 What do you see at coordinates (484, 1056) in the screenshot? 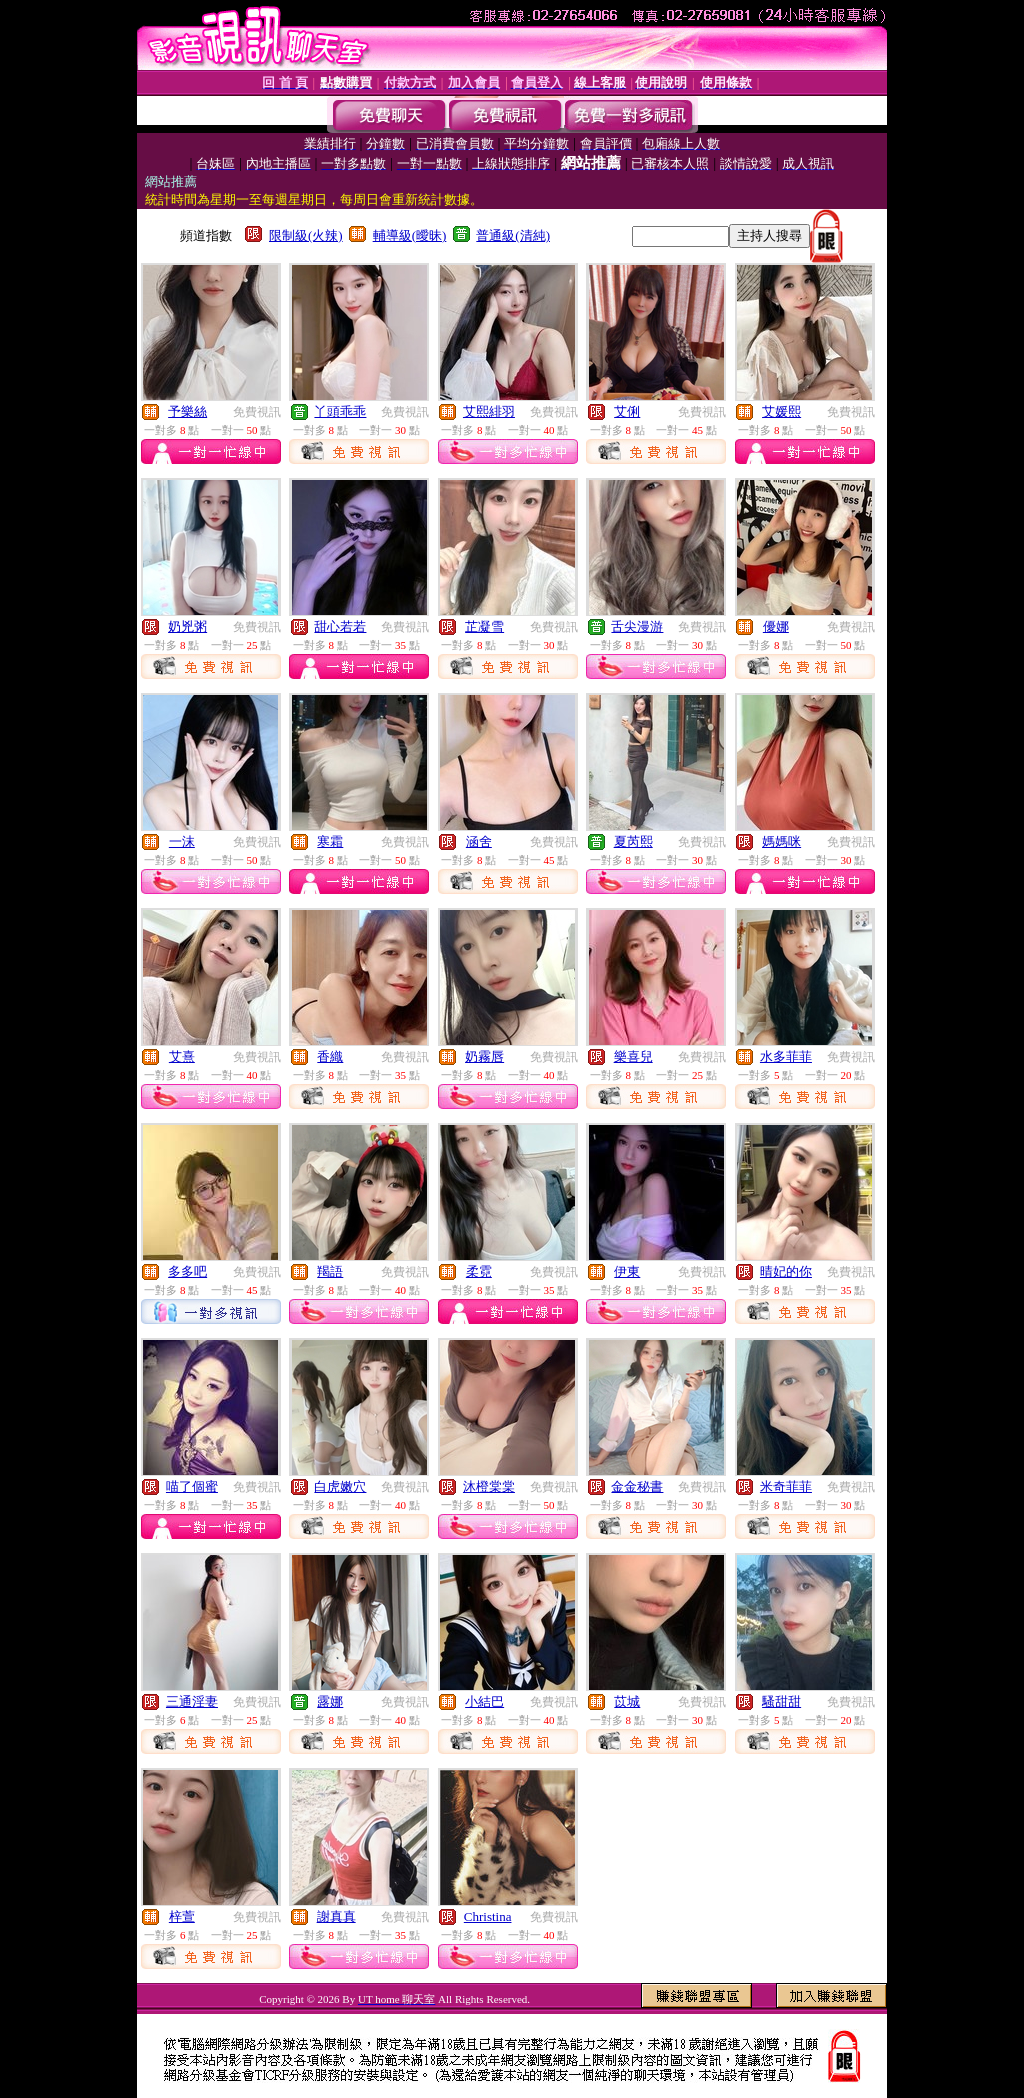
I see `奶霧唇` at bounding box center [484, 1056].